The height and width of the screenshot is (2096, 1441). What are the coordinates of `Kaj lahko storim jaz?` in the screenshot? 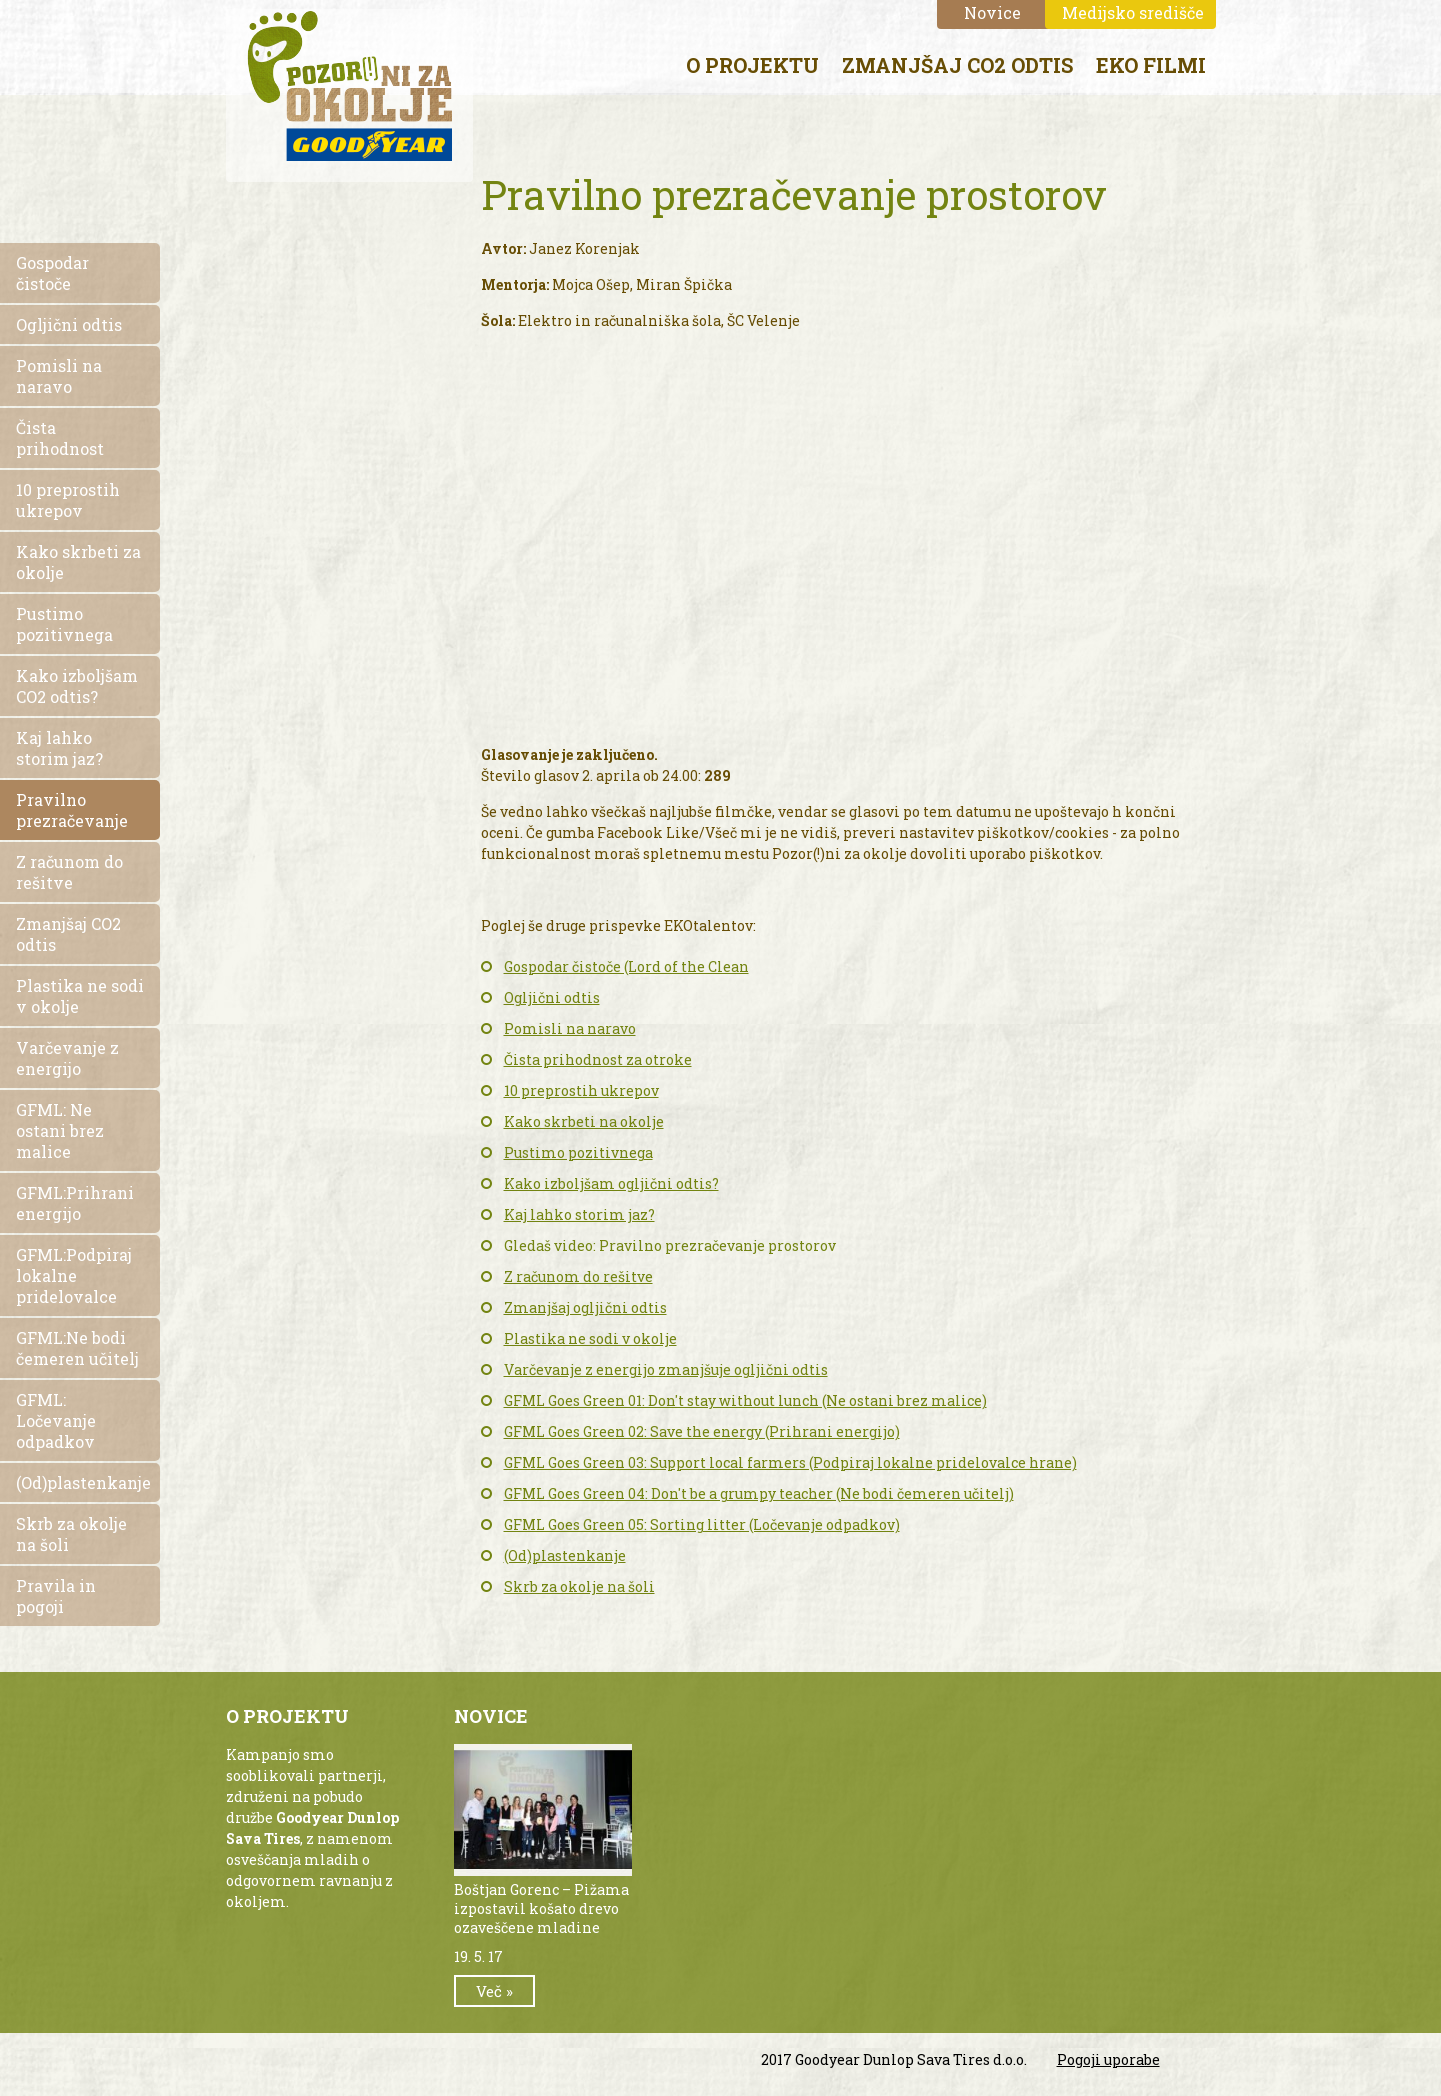 It's located at (579, 1214).